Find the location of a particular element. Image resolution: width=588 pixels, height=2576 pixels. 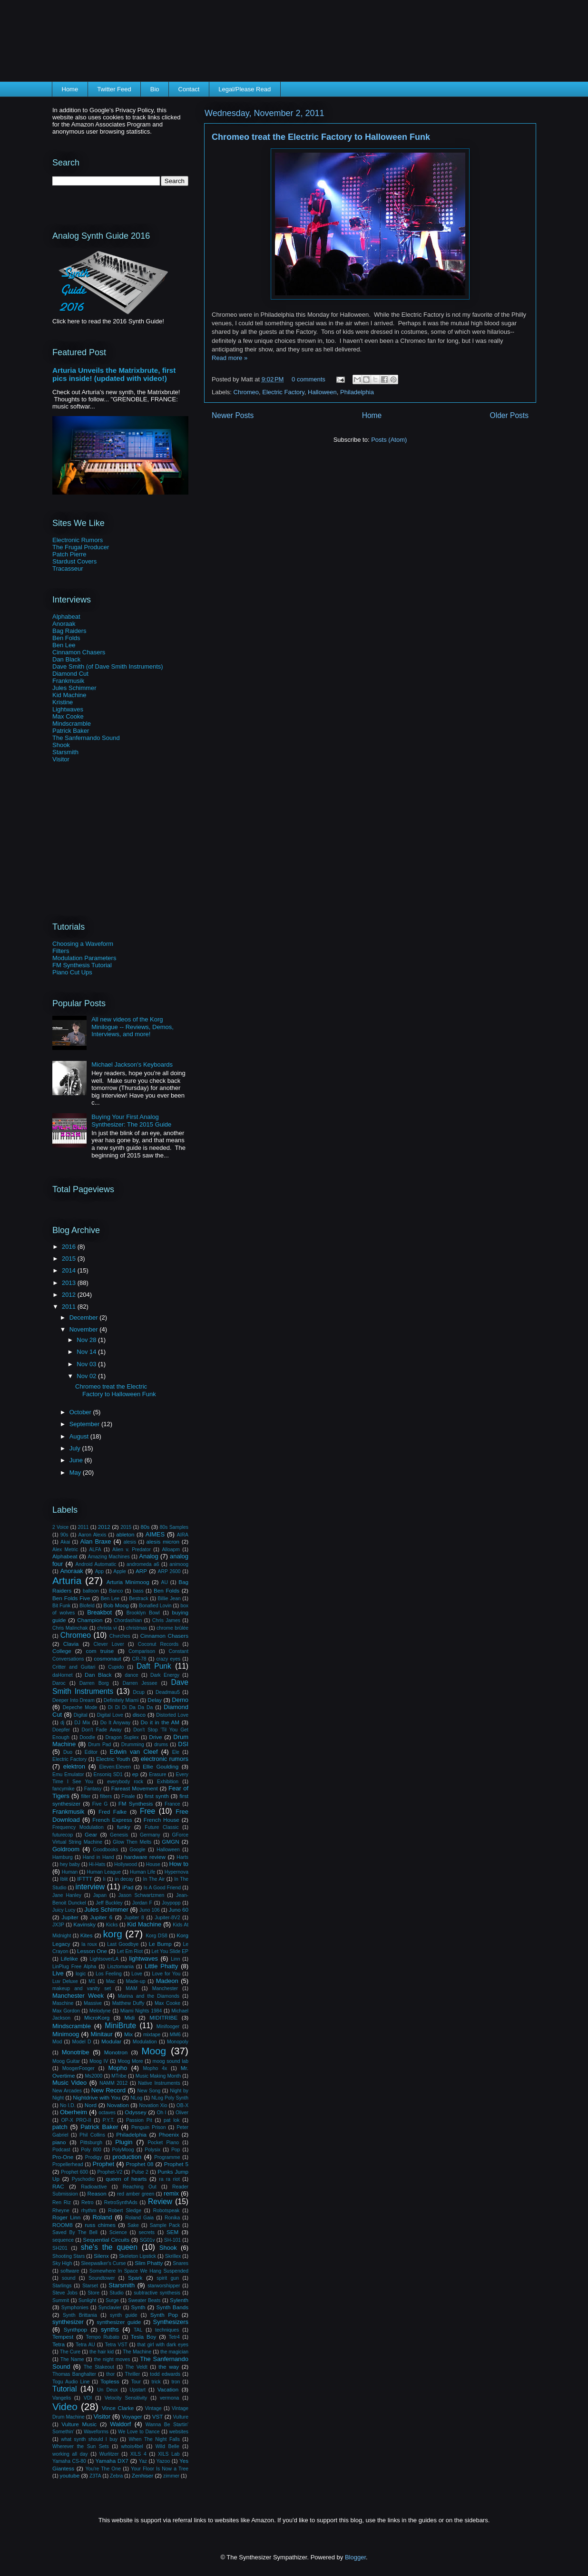

Marina and the Diamonds is located at coordinates (148, 1996).